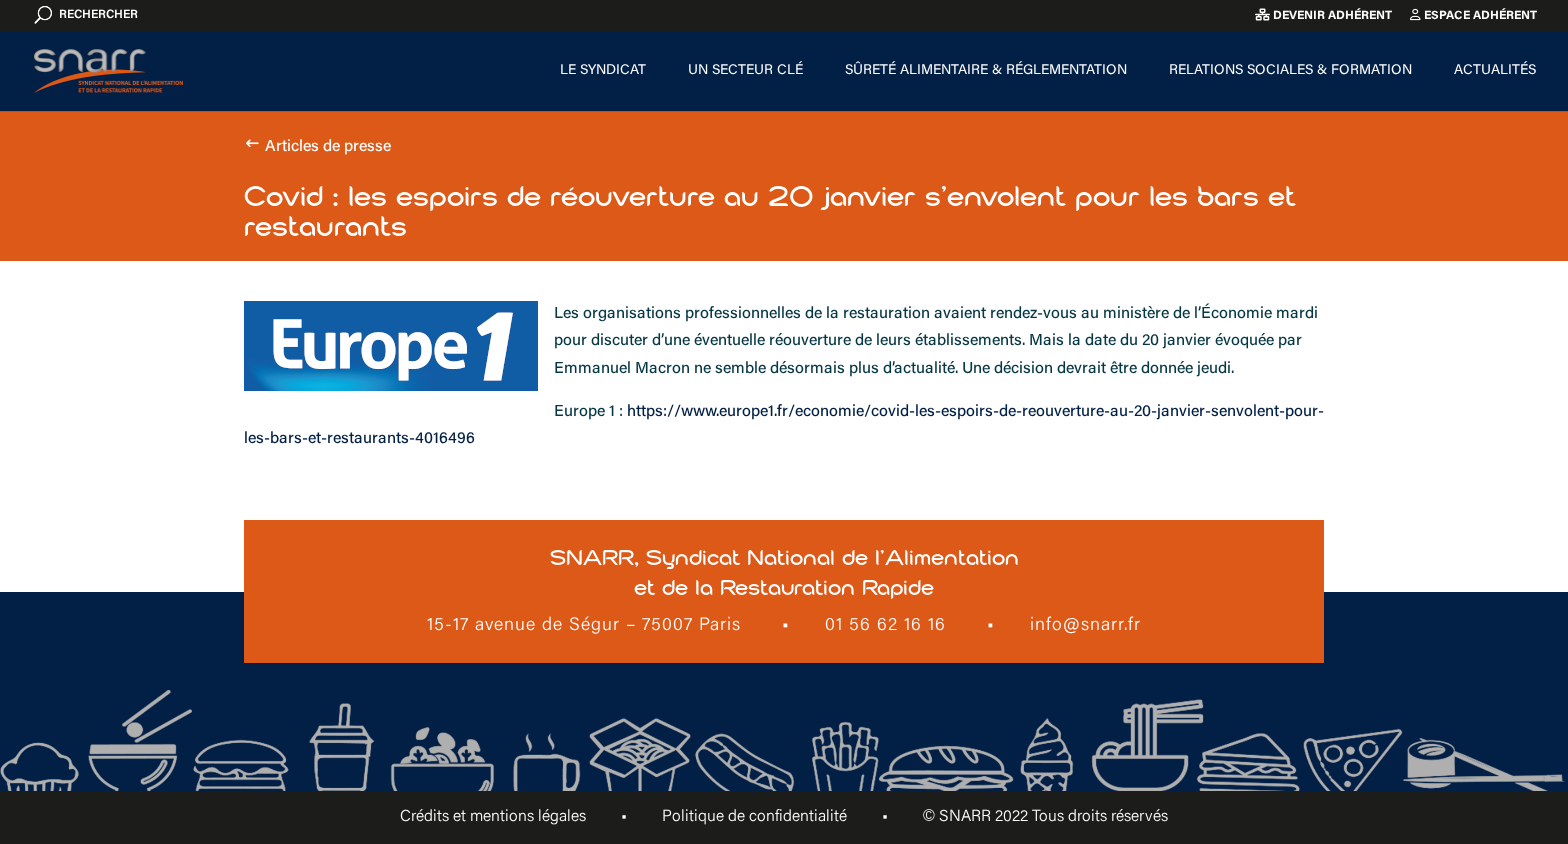 The image size is (1568, 844). Describe the element at coordinates (603, 71) in the screenshot. I see `Le Syndicat` at that location.